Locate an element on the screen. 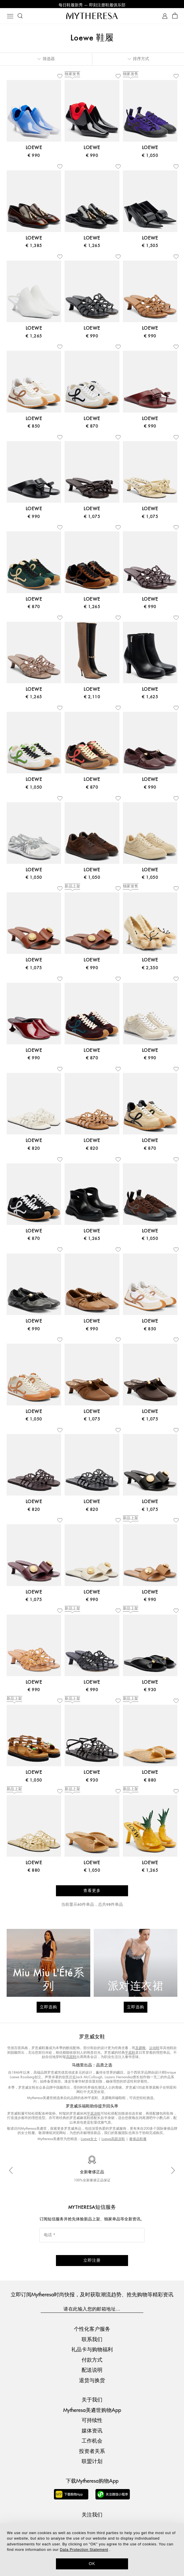 This screenshot has height=2576, width=184. 可持续性 is located at coordinates (92, 2421).